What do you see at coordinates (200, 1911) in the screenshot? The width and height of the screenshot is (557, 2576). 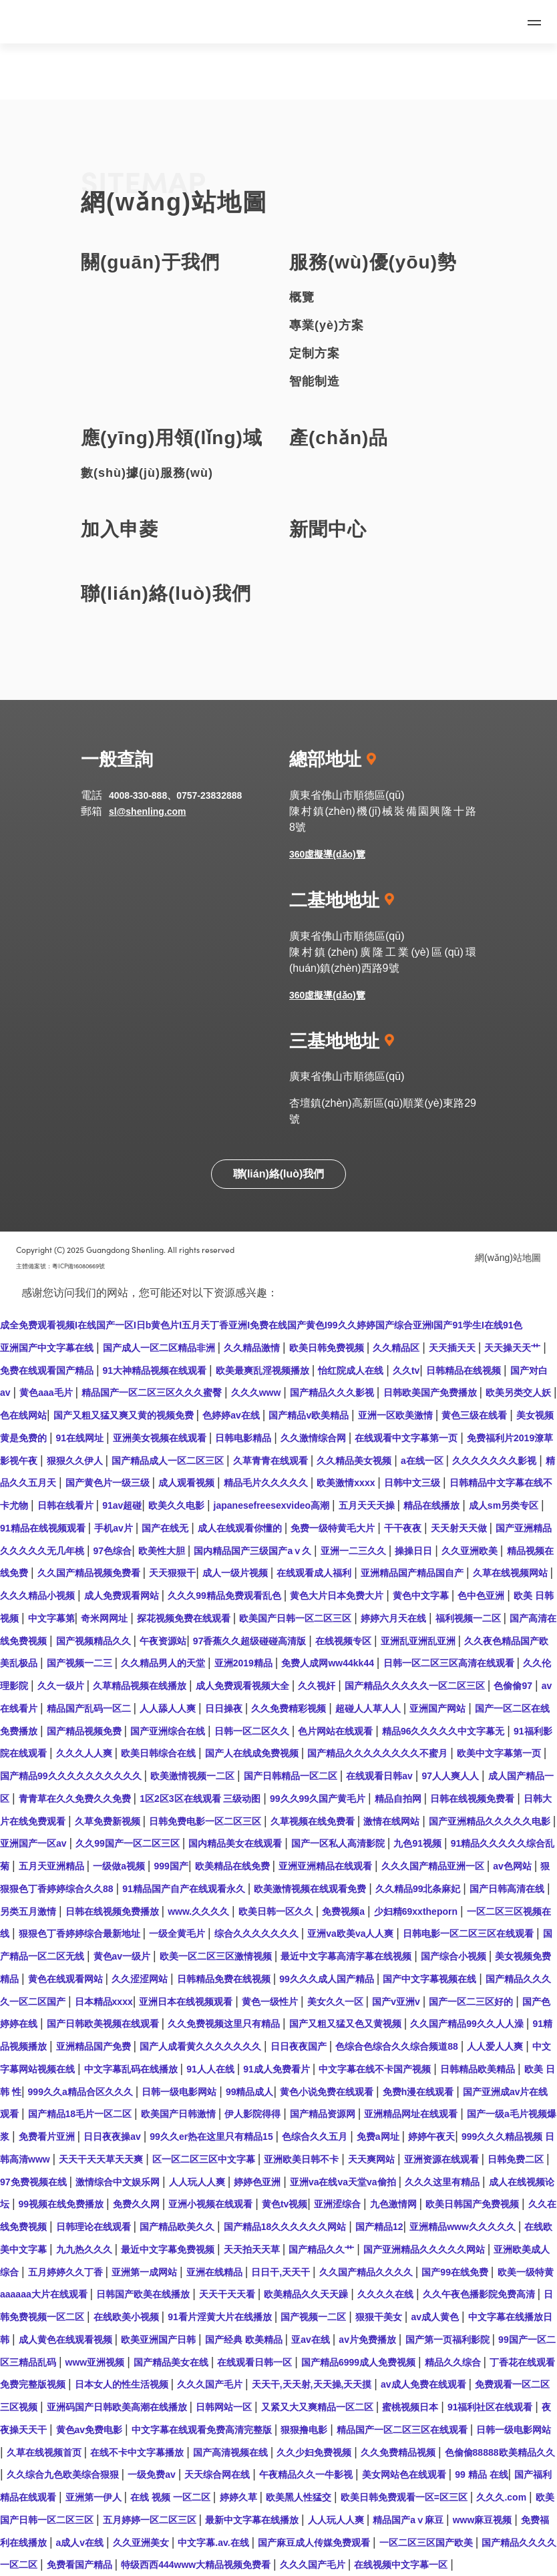 I see `www.久久久久` at bounding box center [200, 1911].